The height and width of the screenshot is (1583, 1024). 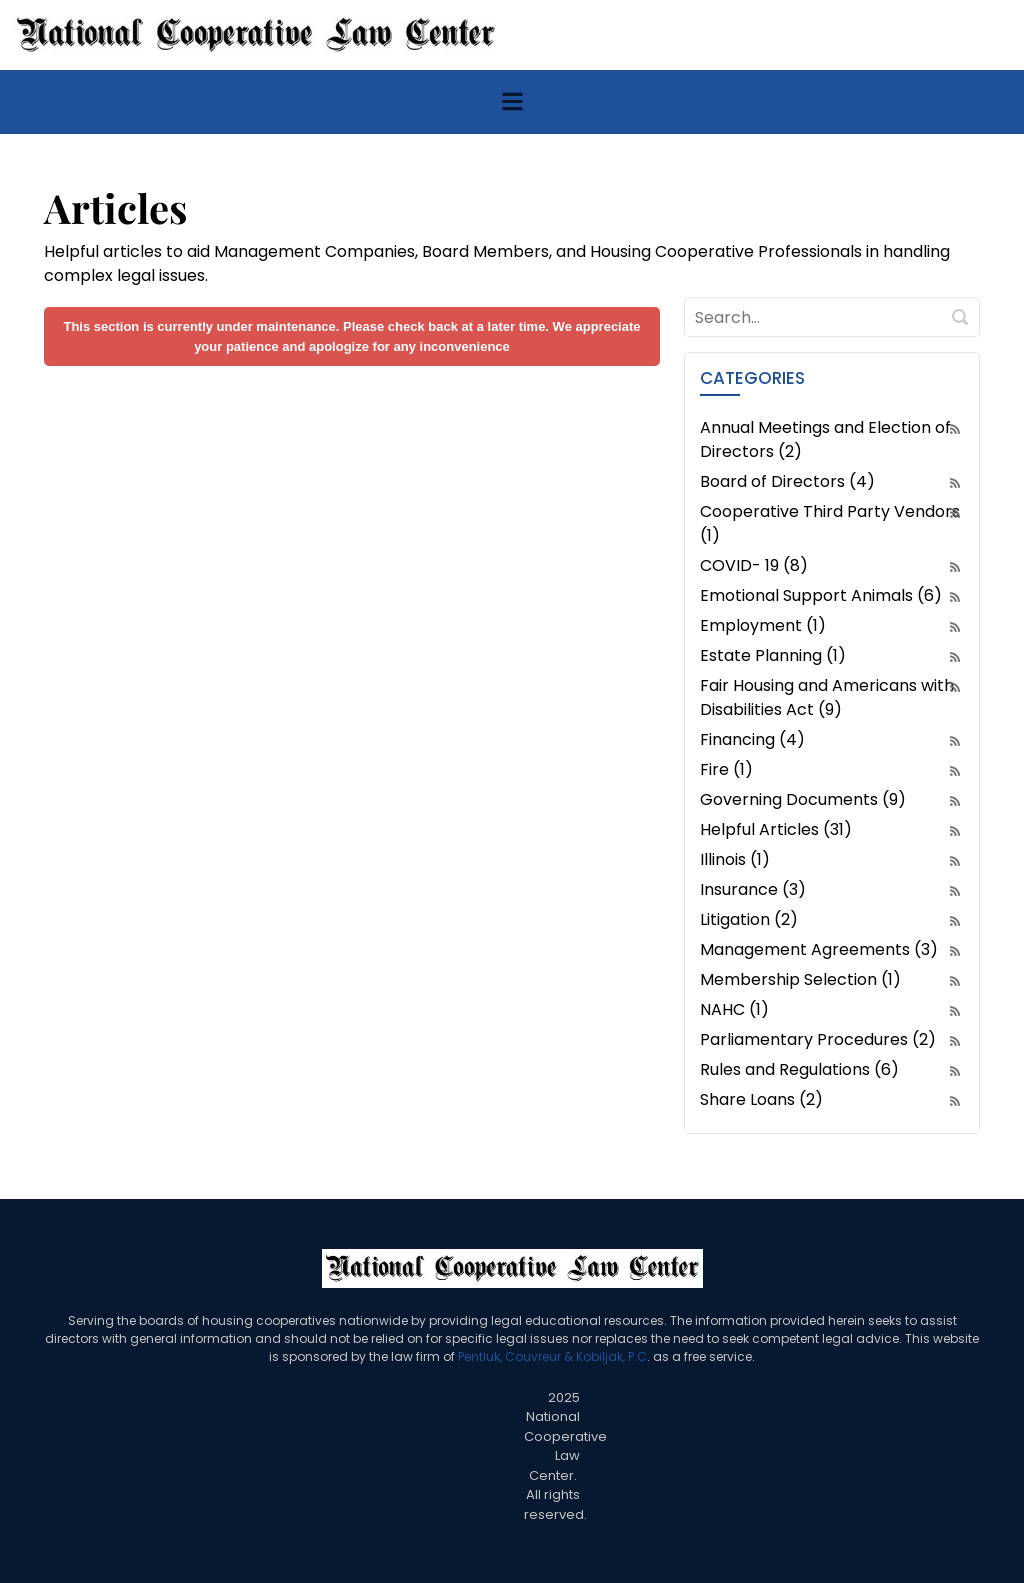 What do you see at coordinates (735, 859) in the screenshot?
I see `Illinois (1)` at bounding box center [735, 859].